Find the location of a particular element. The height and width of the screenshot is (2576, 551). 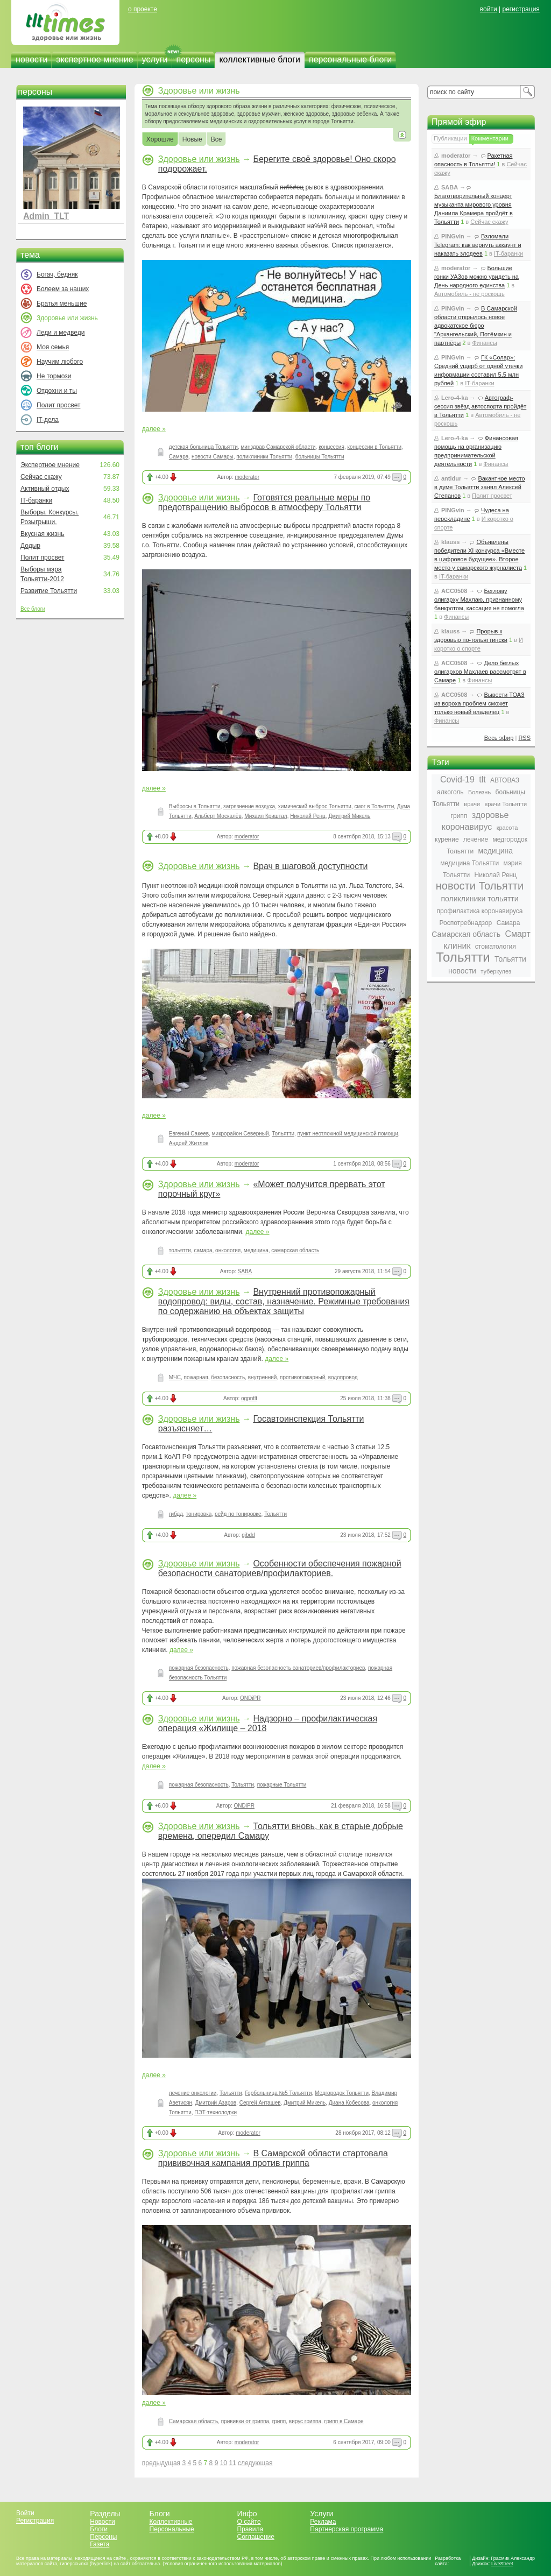

медицина is located at coordinates (256, 1250).